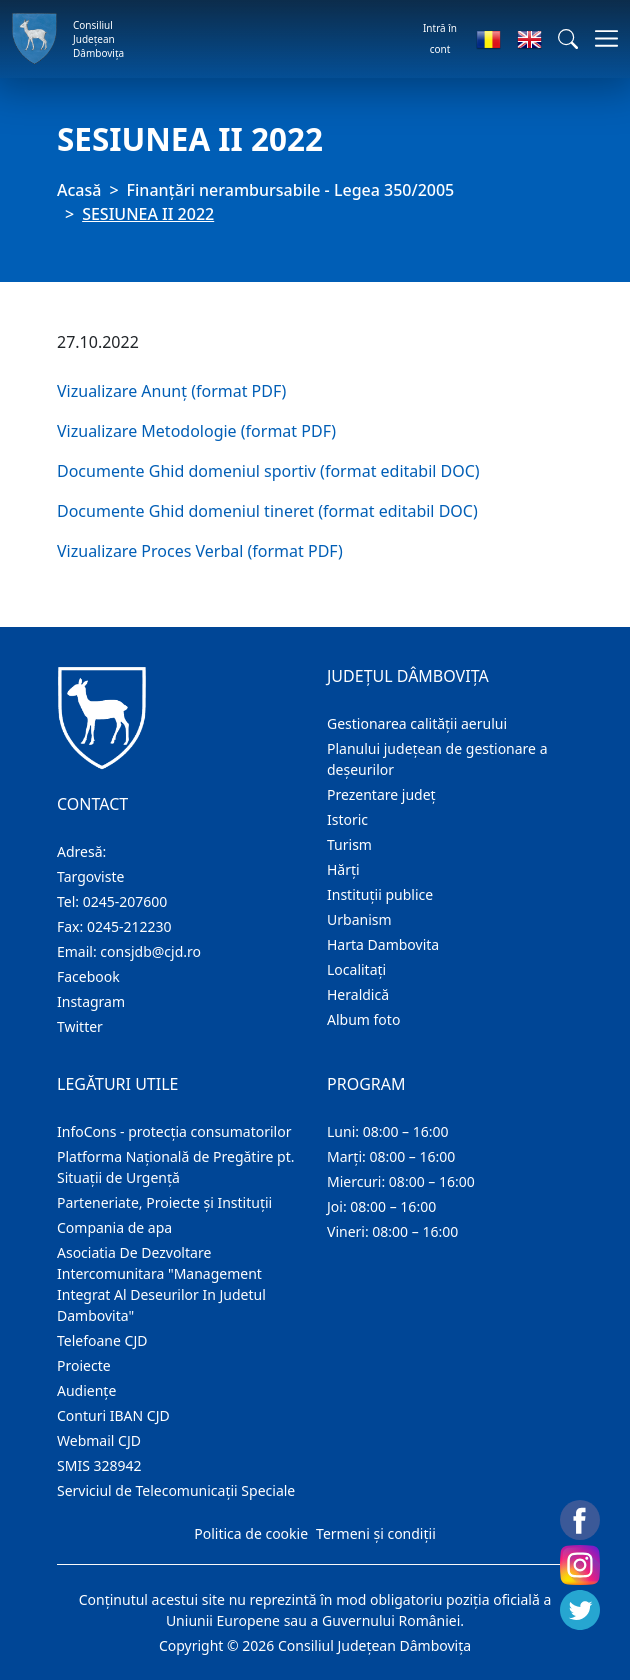 The height and width of the screenshot is (1680, 630). I want to click on Vizualizare Proces Verbal (format PDF), so click(200, 551).